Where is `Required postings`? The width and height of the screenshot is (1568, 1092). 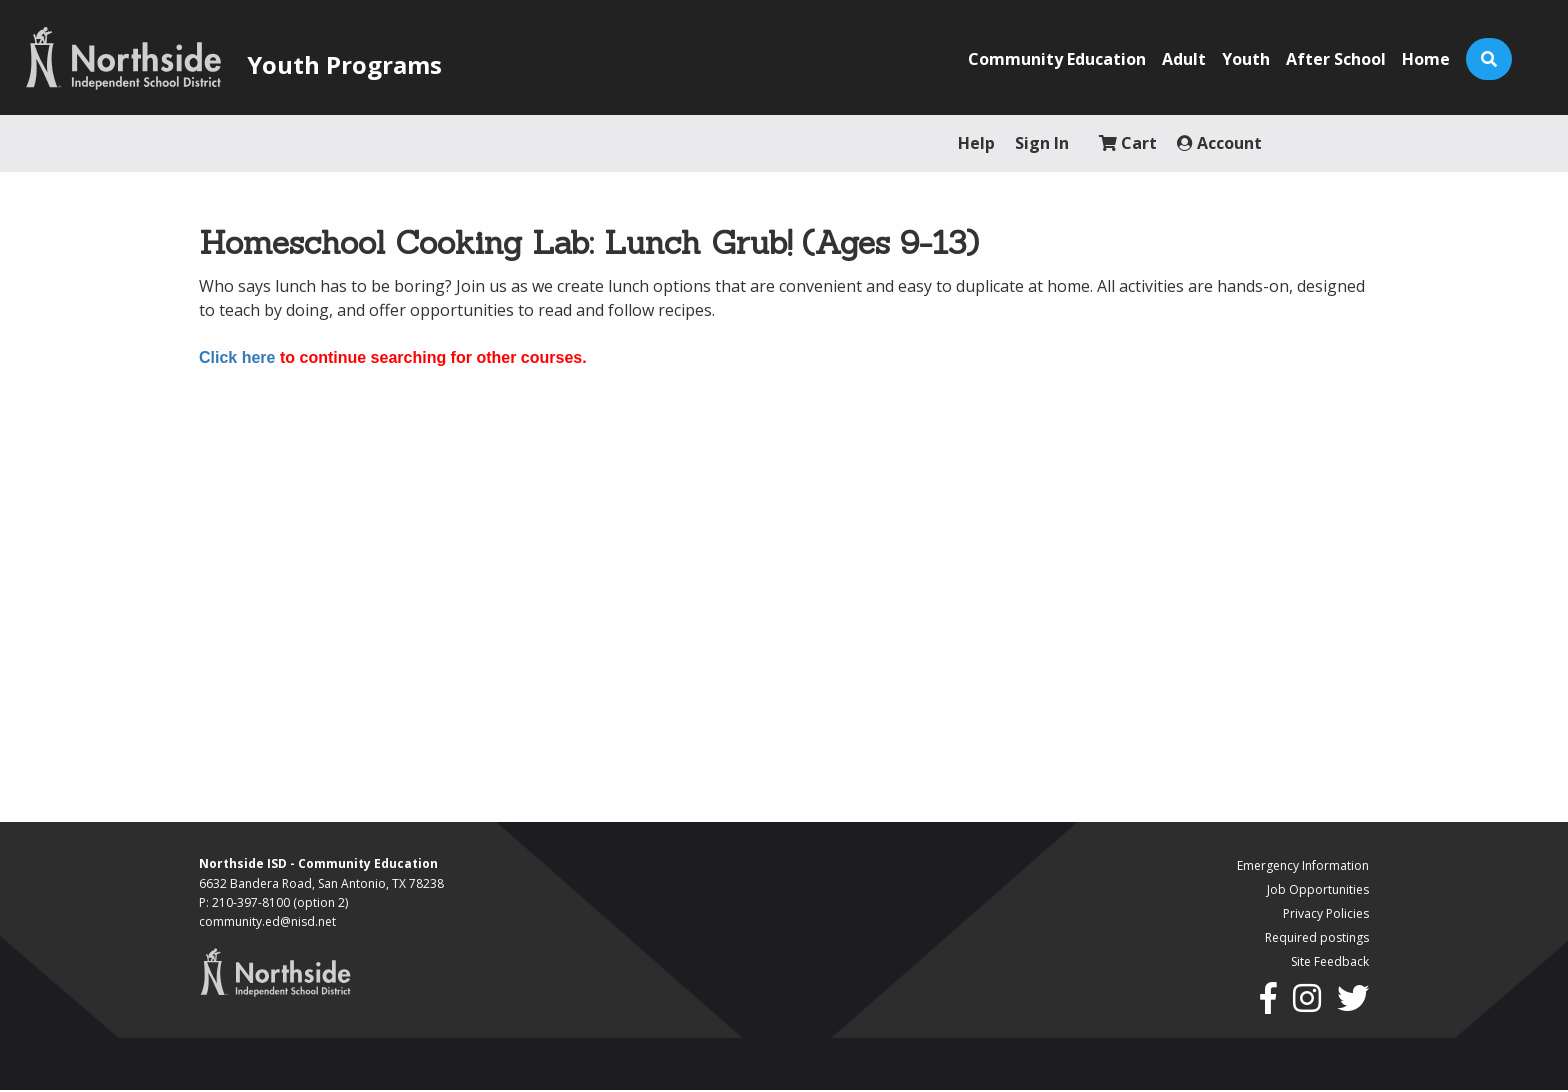
Required postings is located at coordinates (1317, 937).